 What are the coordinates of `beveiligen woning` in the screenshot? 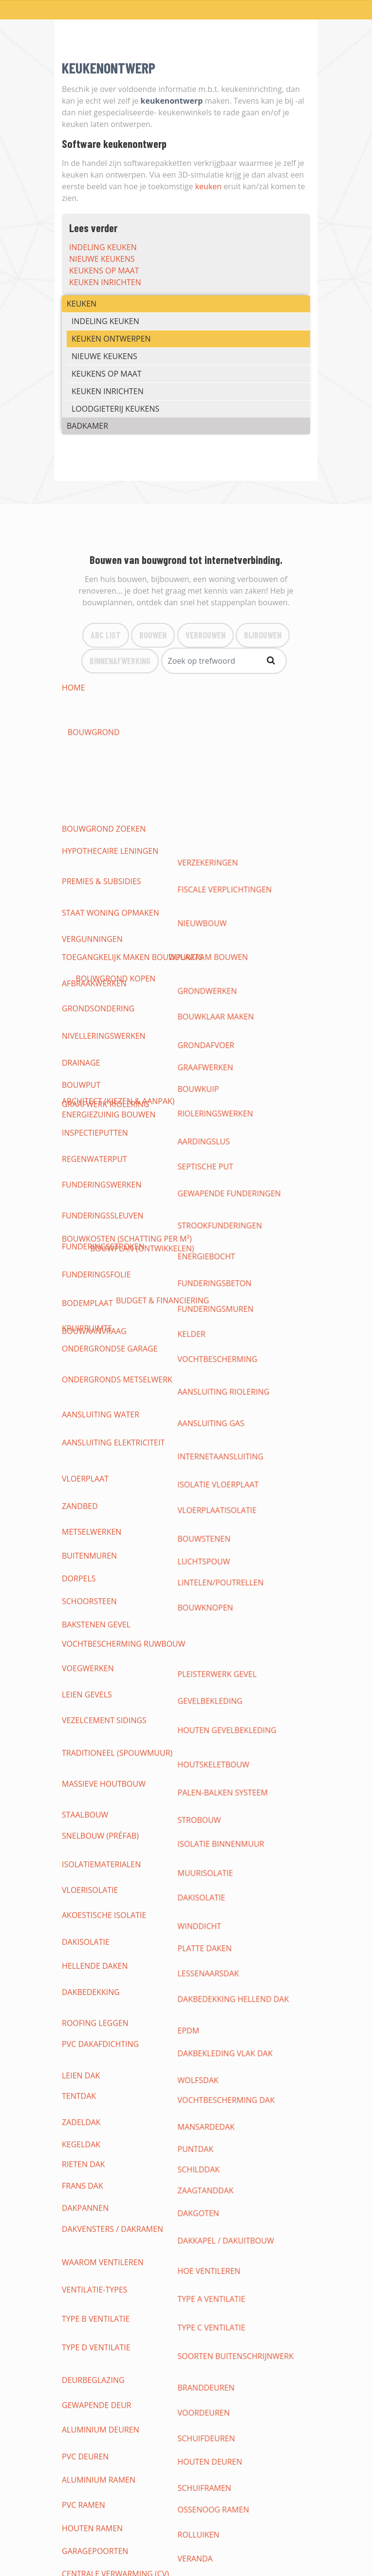 It's located at (100, 1855).